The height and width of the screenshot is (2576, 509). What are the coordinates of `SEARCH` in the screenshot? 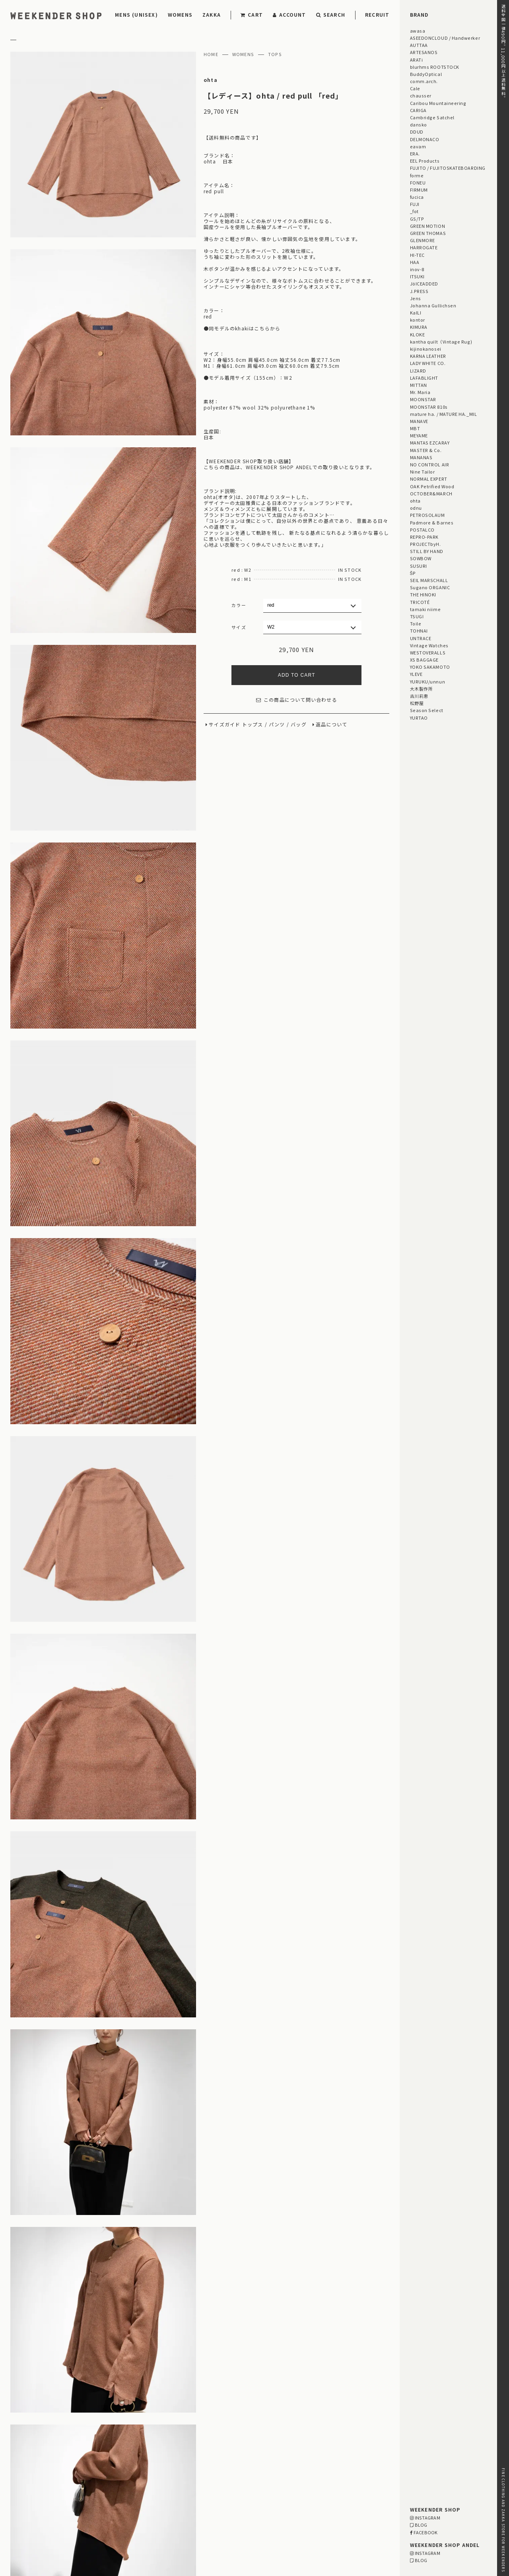 It's located at (330, 14).